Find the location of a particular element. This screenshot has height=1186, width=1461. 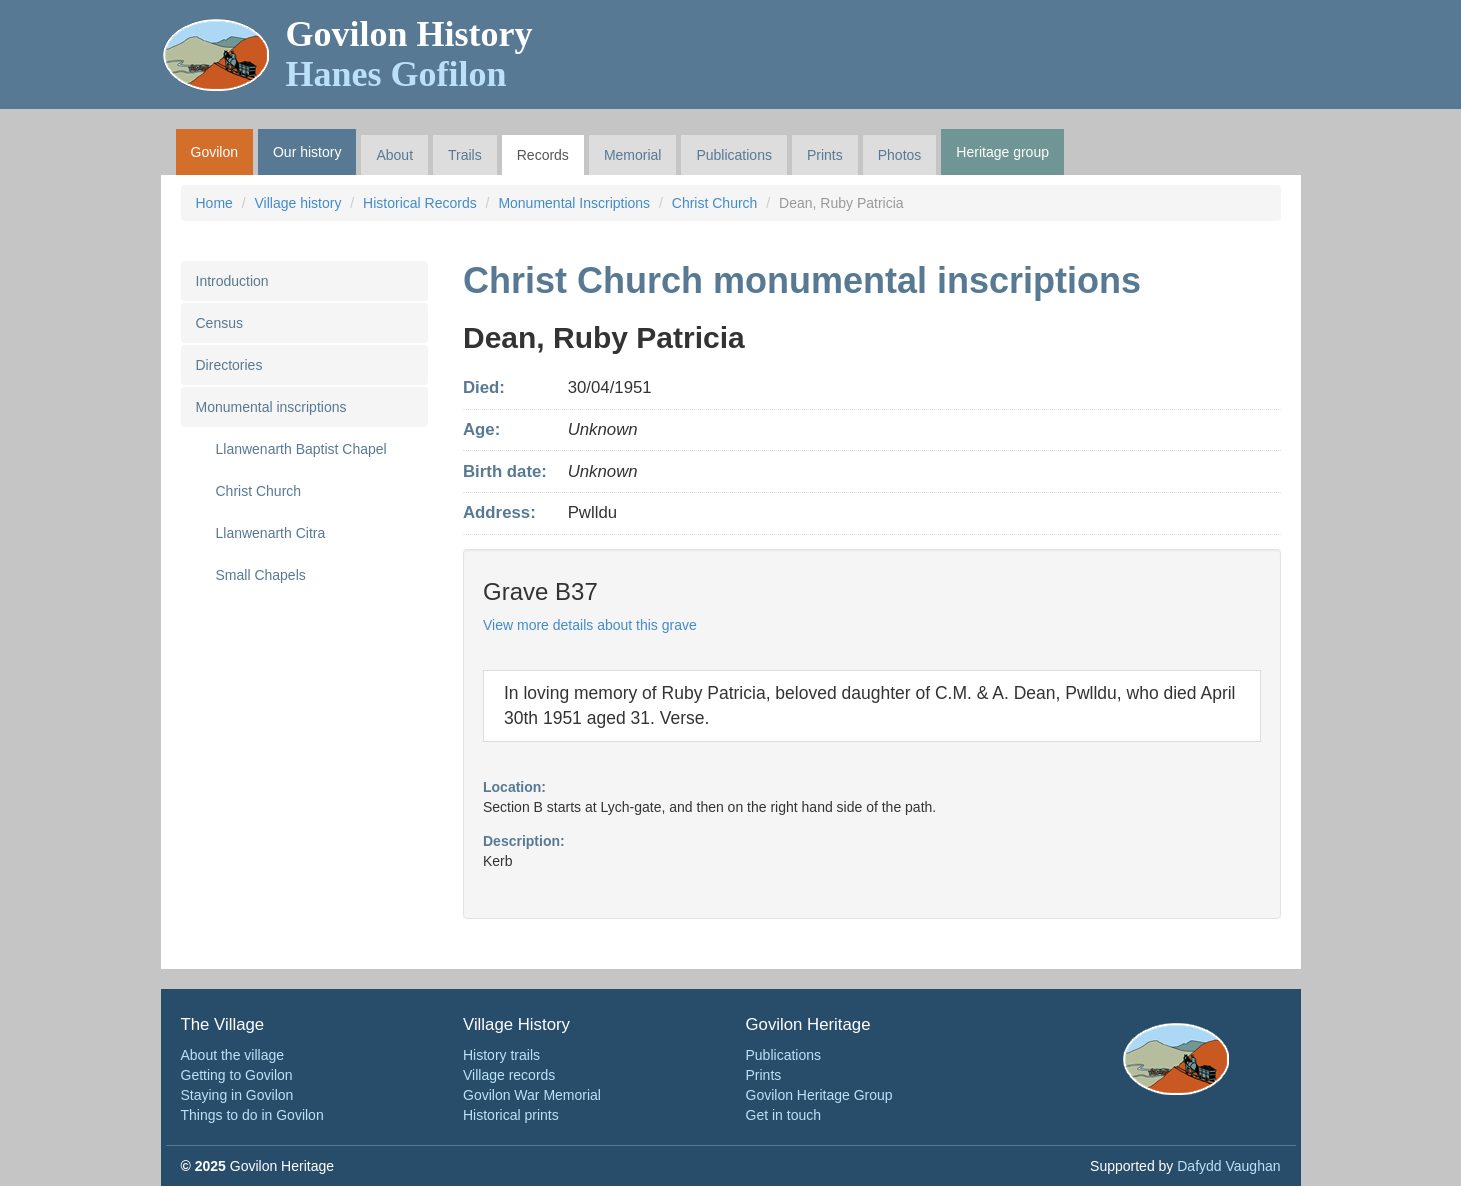

Things to do in Govilon is located at coordinates (252, 1115).